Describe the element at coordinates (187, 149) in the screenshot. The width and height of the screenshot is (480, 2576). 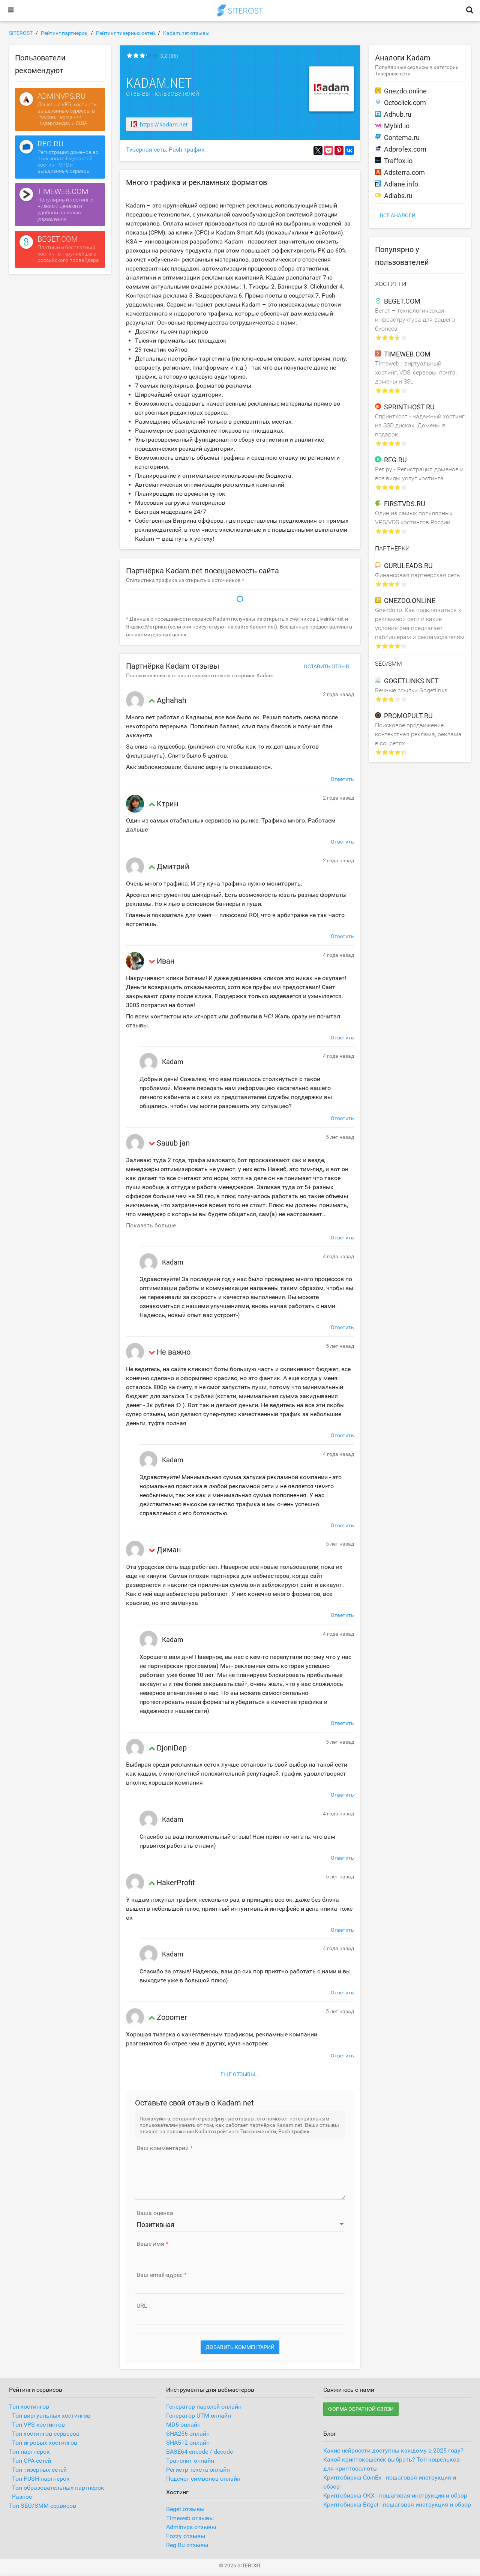
I see `Push трафик` at that location.